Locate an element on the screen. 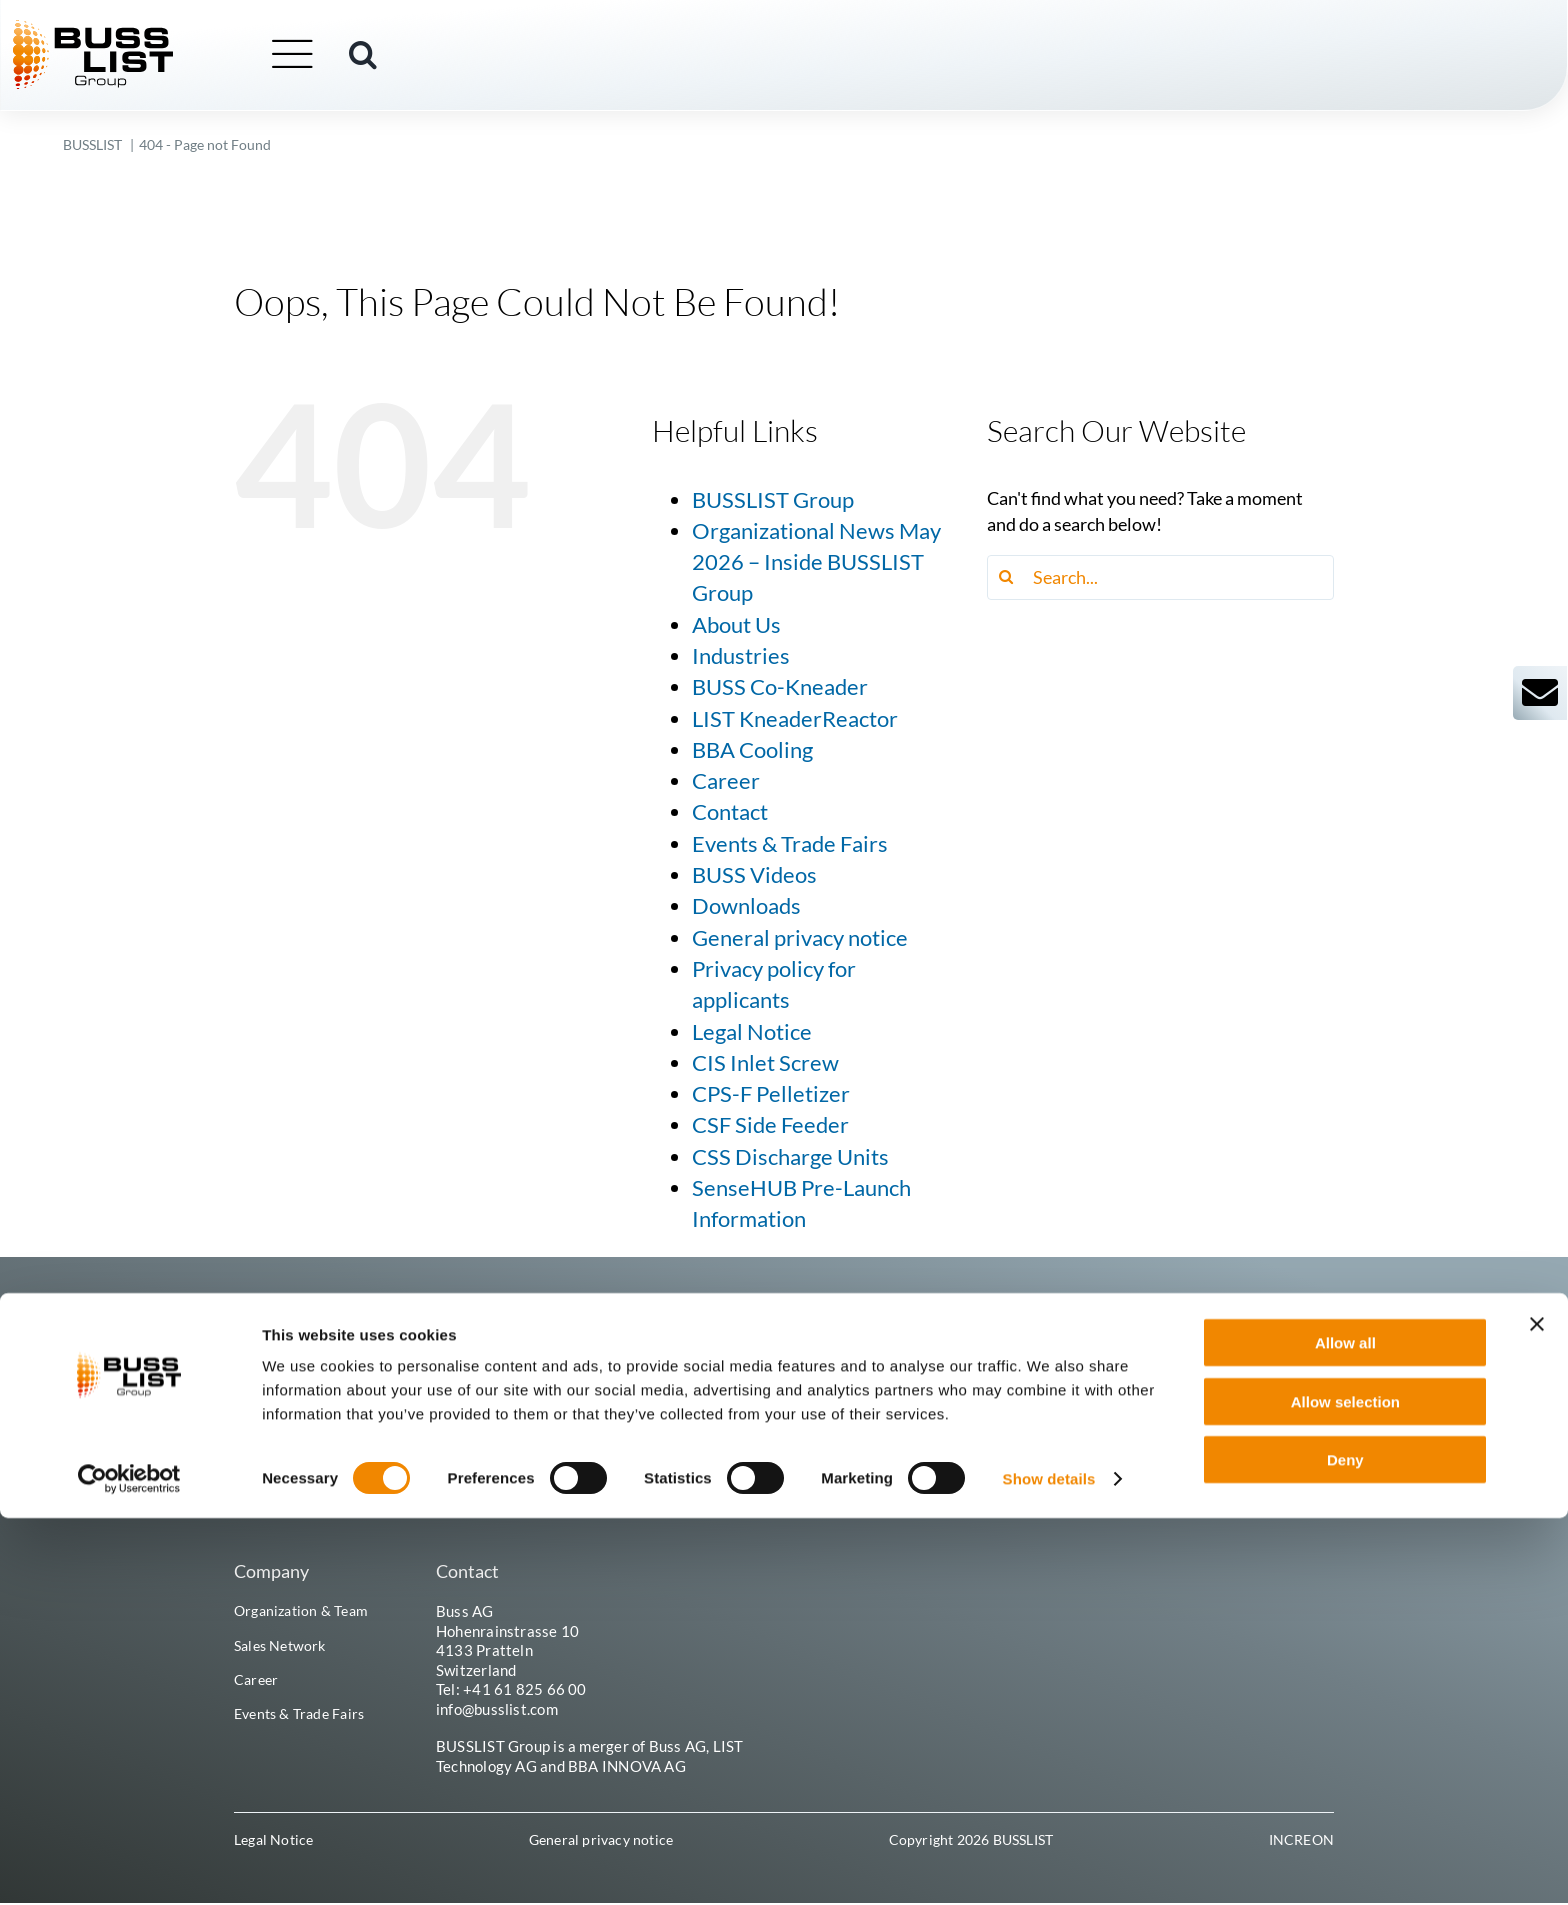  Allow selection is located at coordinates (1345, 1788).